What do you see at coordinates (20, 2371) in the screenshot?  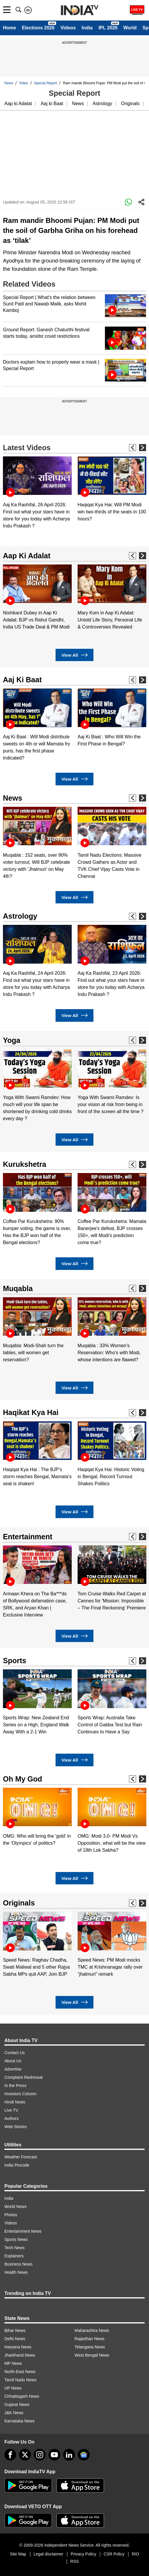 I see `North-East News` at bounding box center [20, 2371].